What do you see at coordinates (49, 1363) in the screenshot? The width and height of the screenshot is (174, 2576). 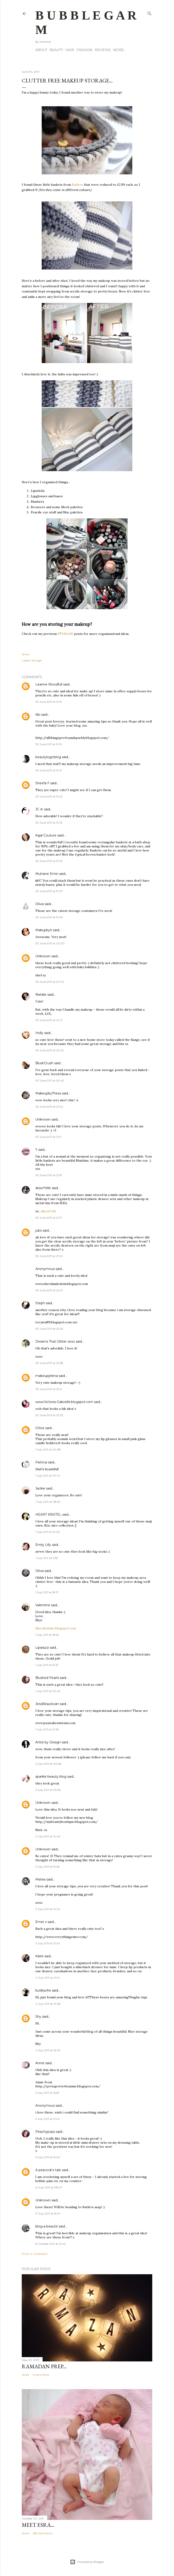 I see `30 June 2011 at 22:58` at bounding box center [49, 1363].